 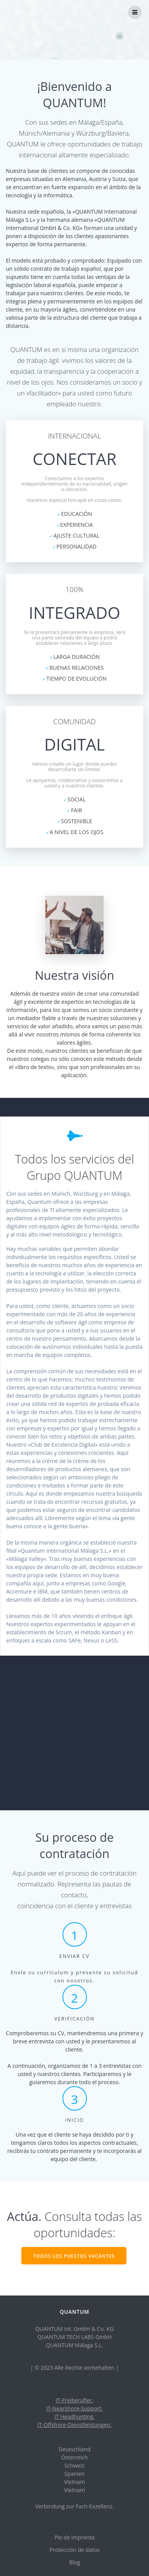 What do you see at coordinates (74, 2537) in the screenshot?
I see `Pie de imprenta` at bounding box center [74, 2537].